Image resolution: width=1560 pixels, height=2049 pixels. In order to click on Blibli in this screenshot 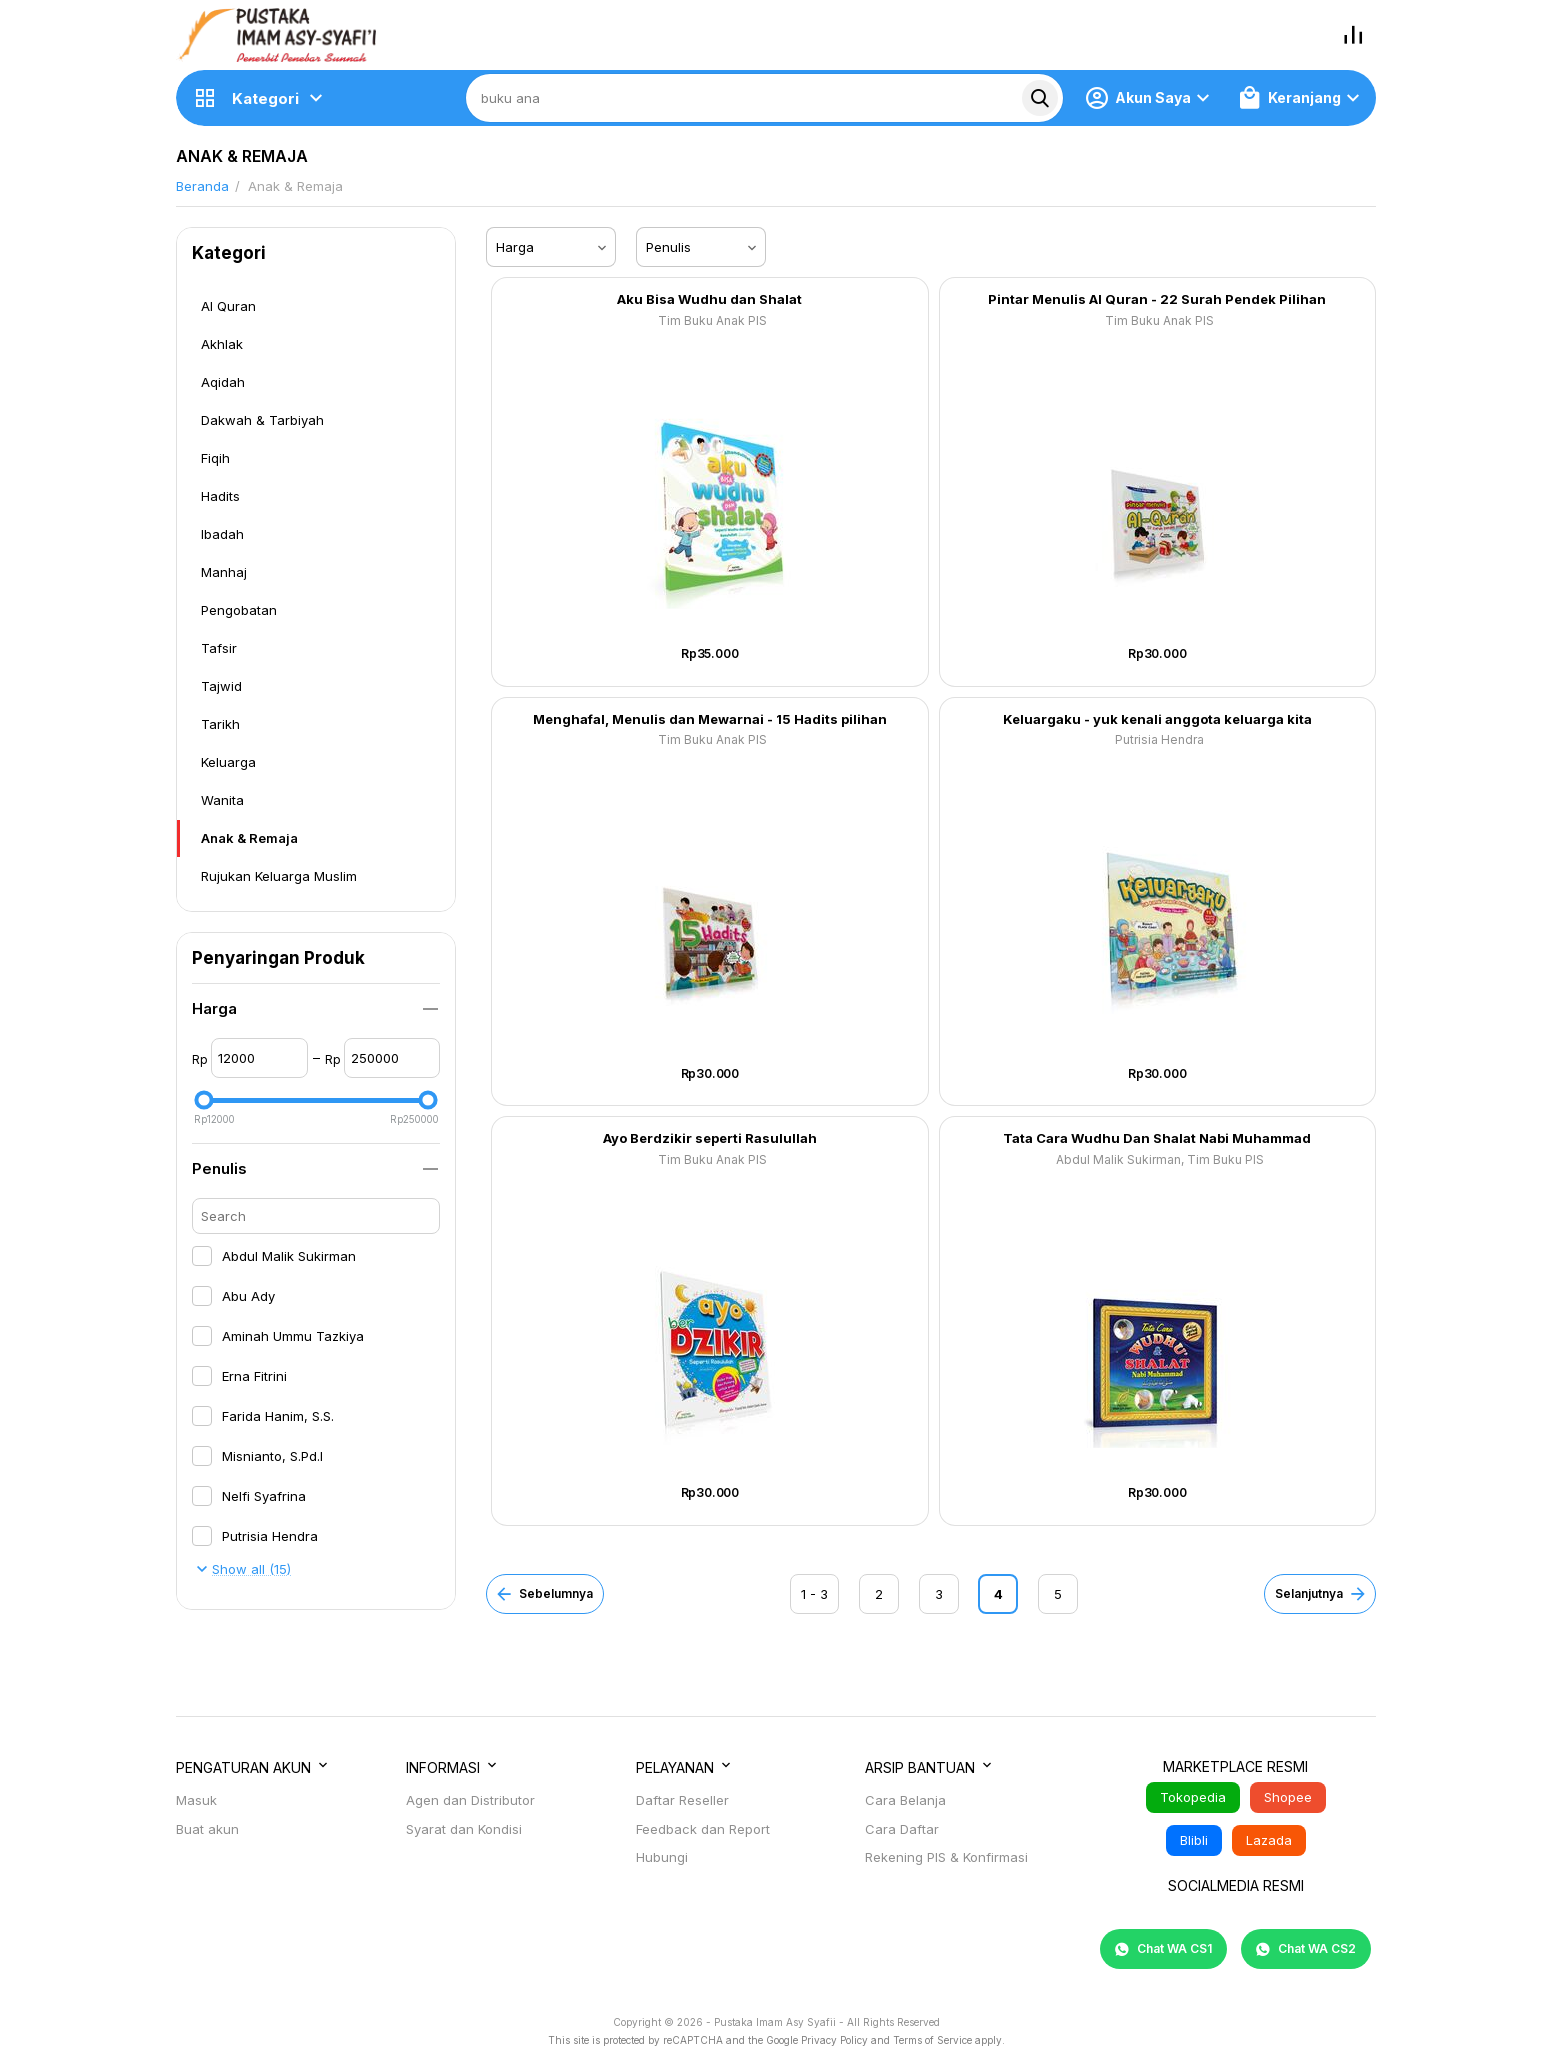, I will do `click(1194, 1840)`.